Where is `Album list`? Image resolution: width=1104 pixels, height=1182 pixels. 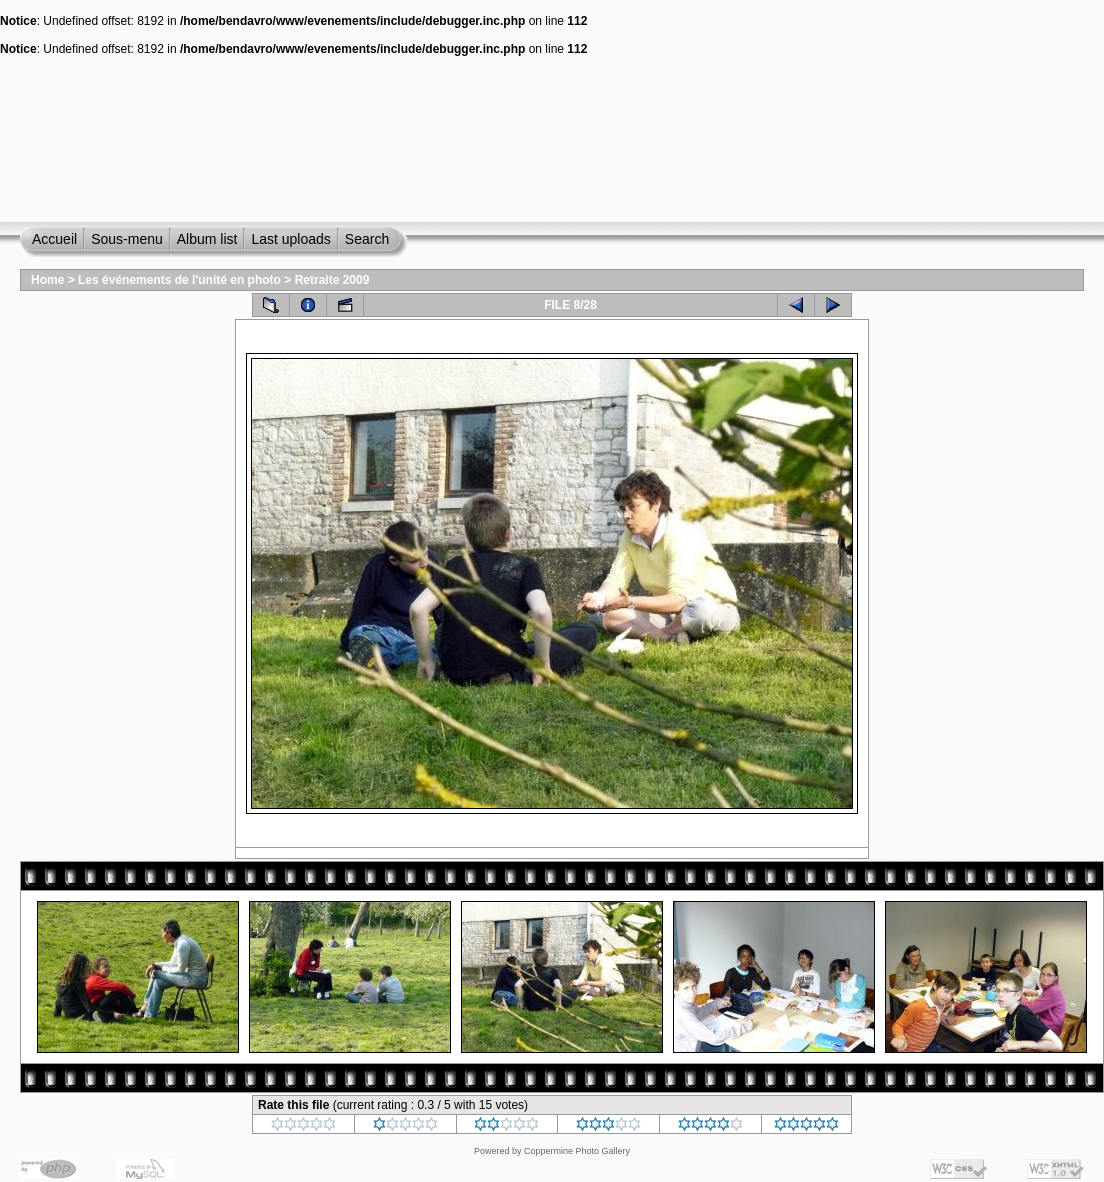 Album list is located at coordinates (207, 239).